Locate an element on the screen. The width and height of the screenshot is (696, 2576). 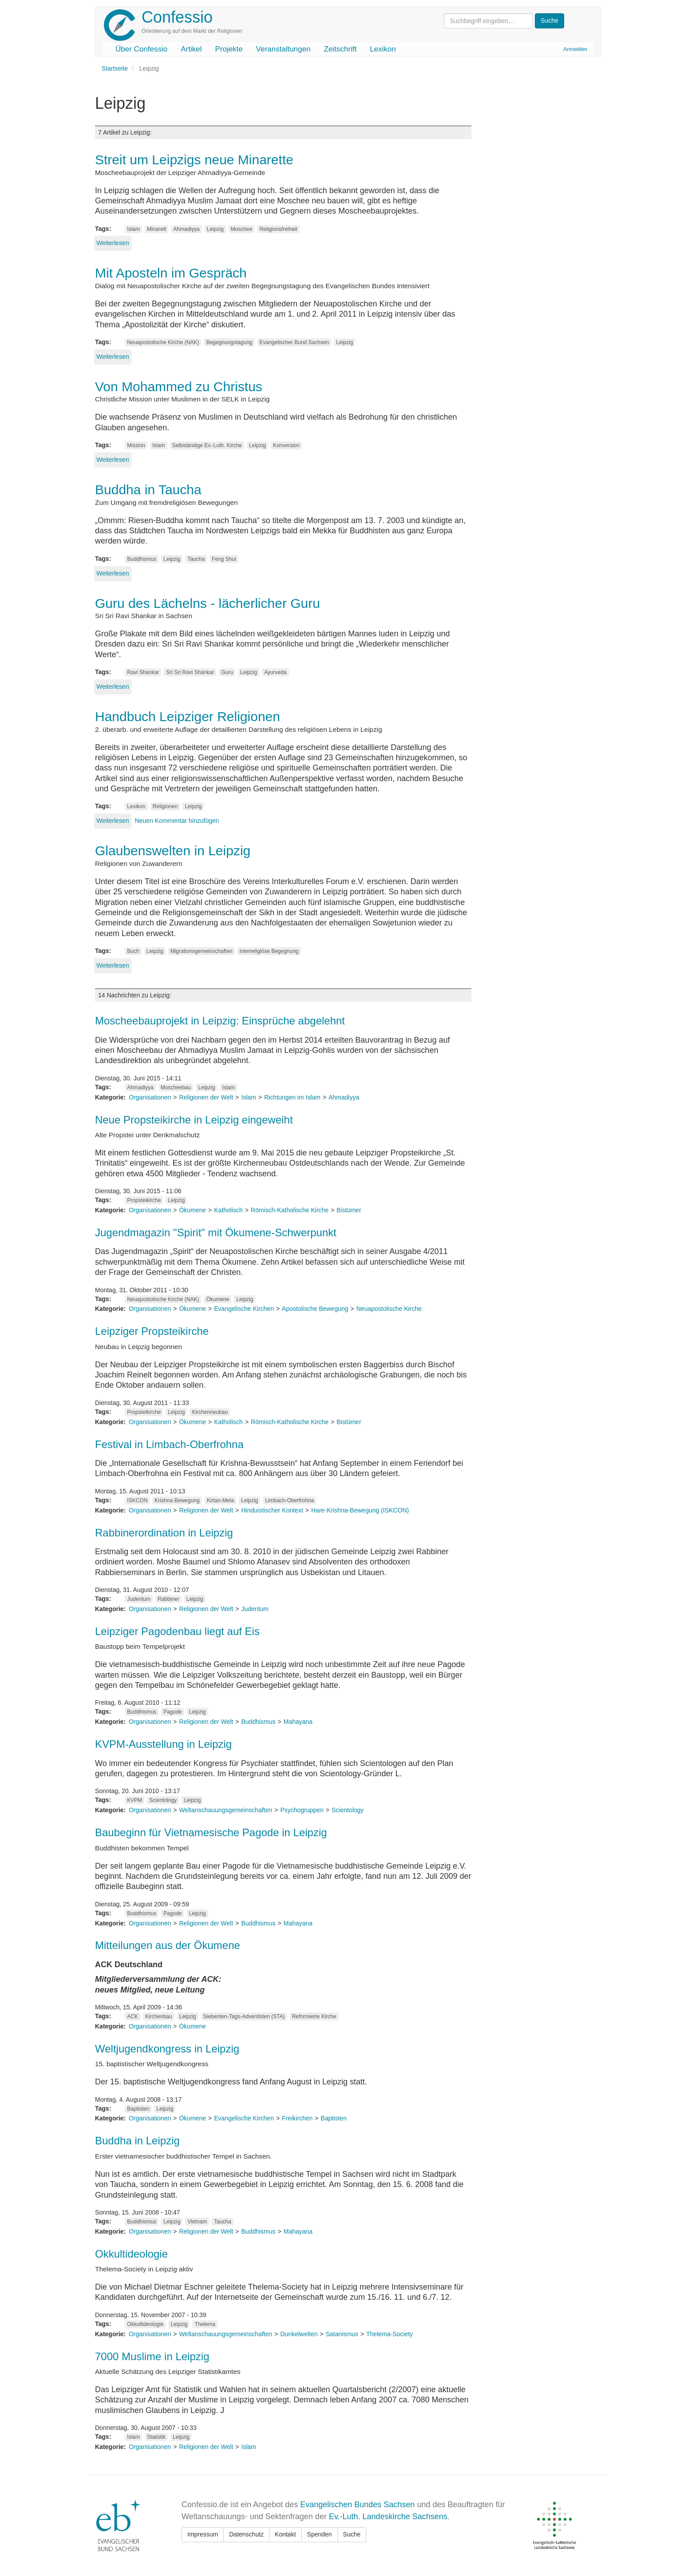
Ayurveda is located at coordinates (275, 672).